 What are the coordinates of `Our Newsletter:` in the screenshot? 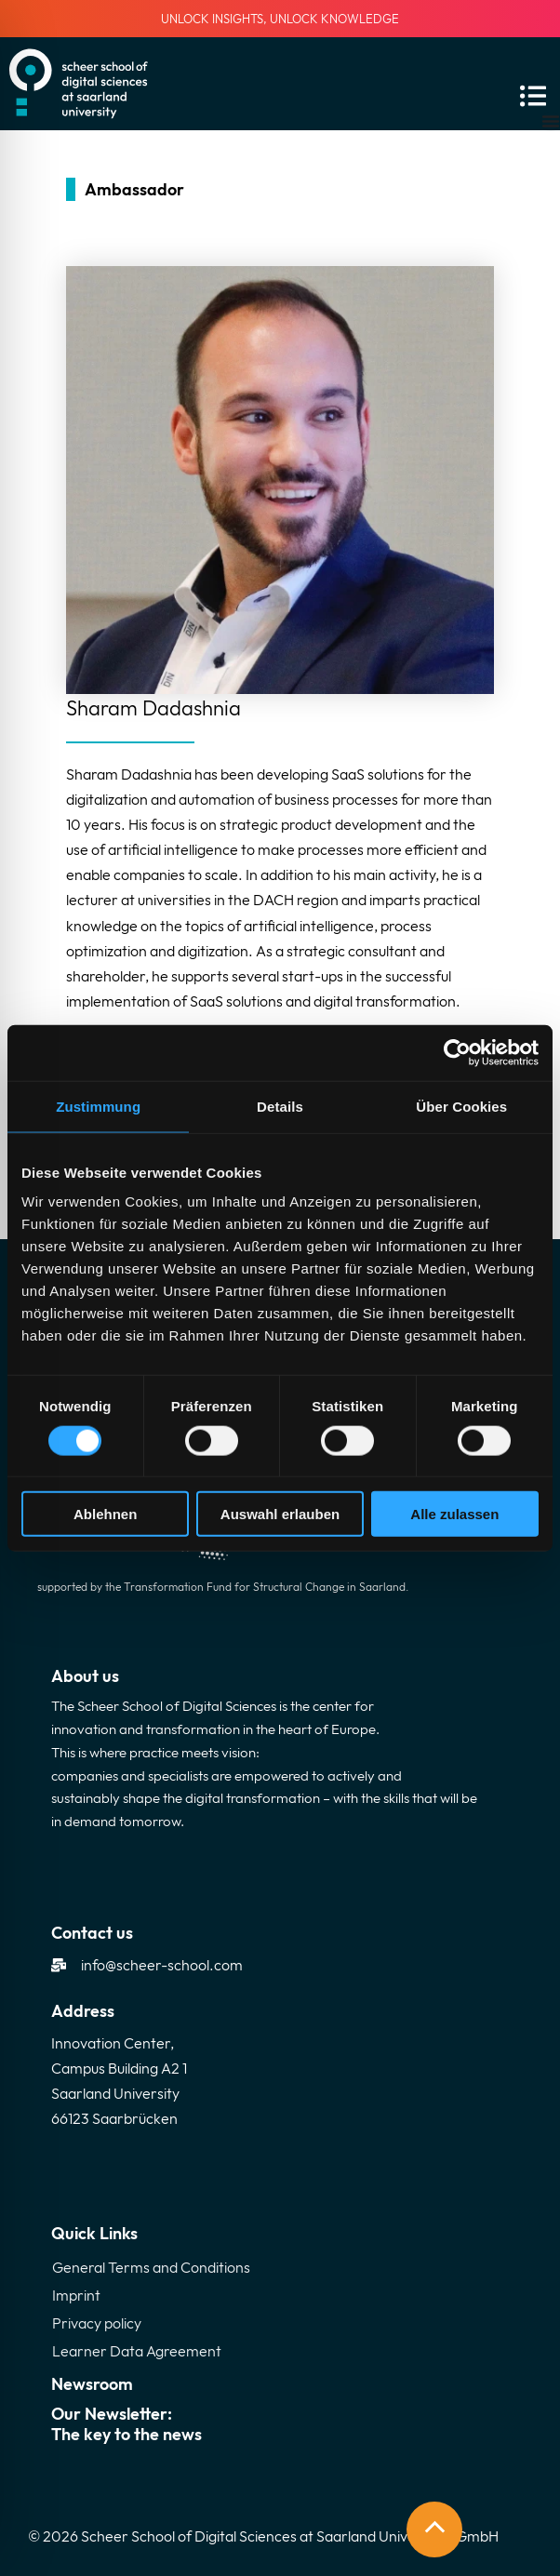 It's located at (280, 2424).